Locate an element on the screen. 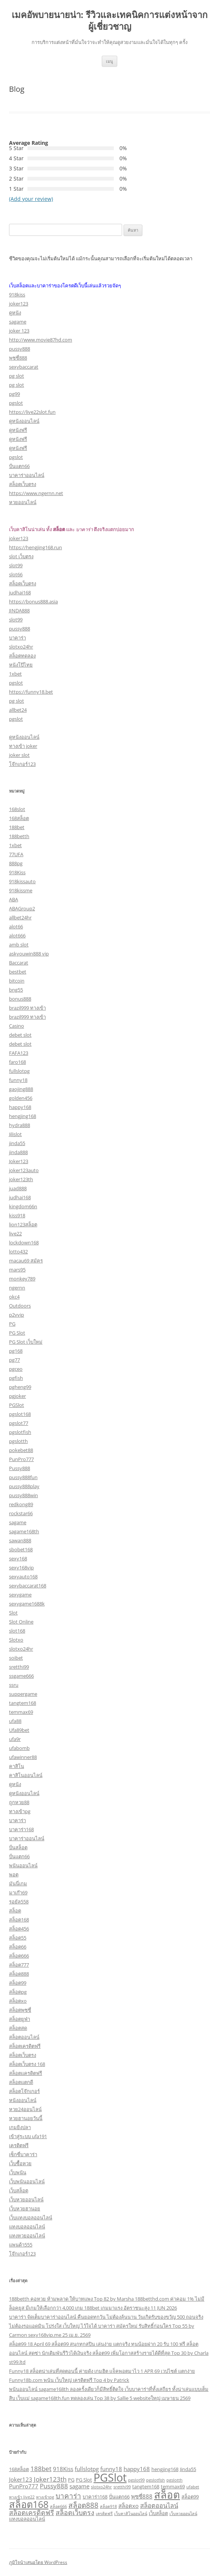  สล็อตทดลอง is located at coordinates (22, 655).